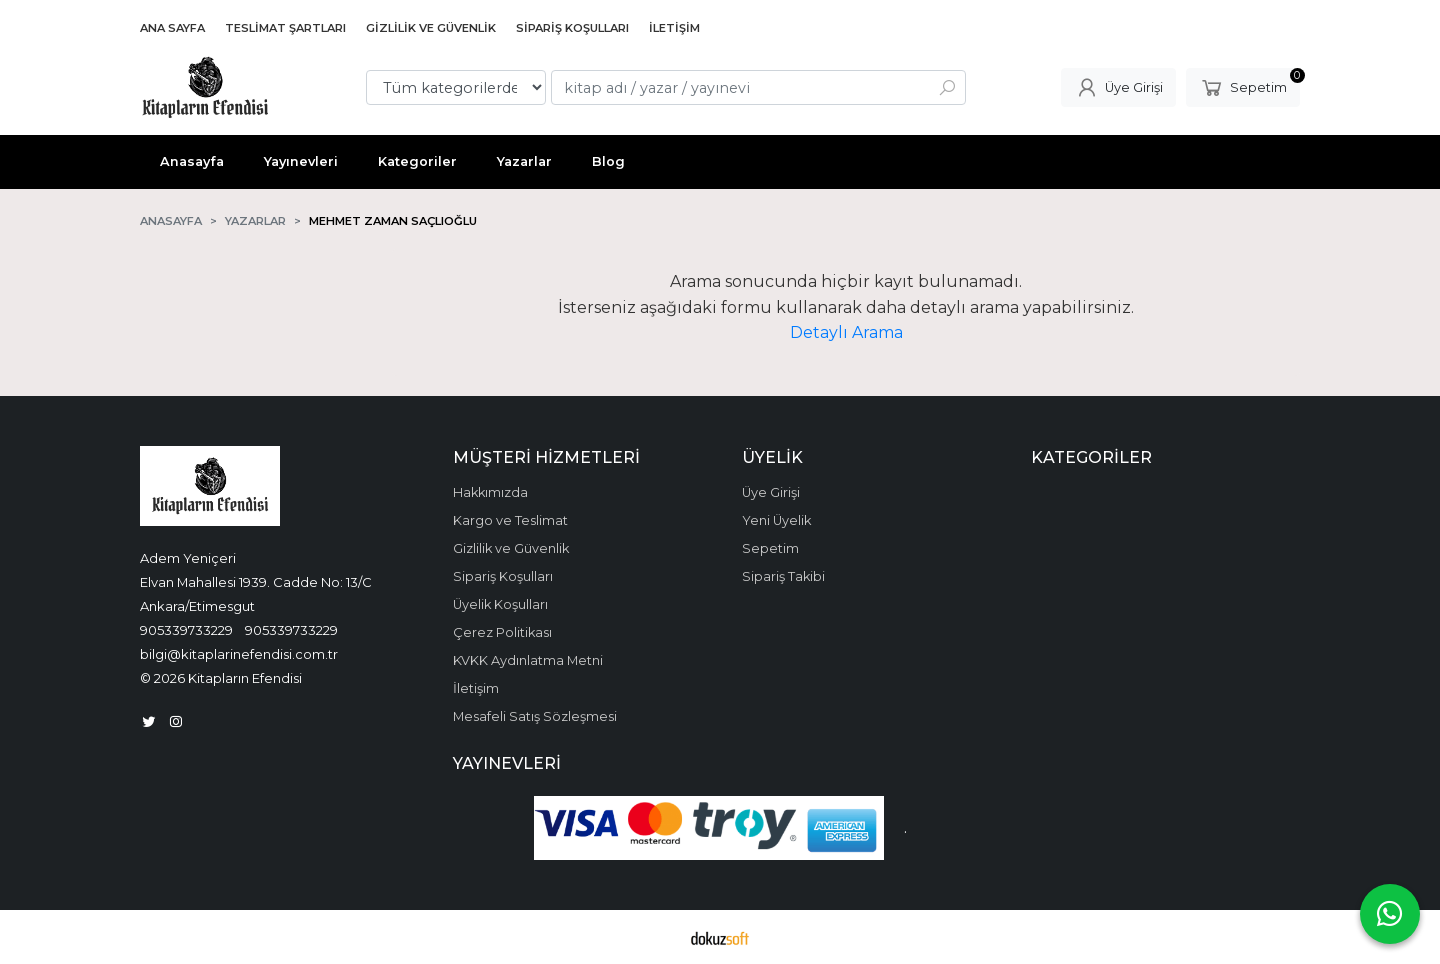  I want to click on Detaylı Arama, so click(846, 332).